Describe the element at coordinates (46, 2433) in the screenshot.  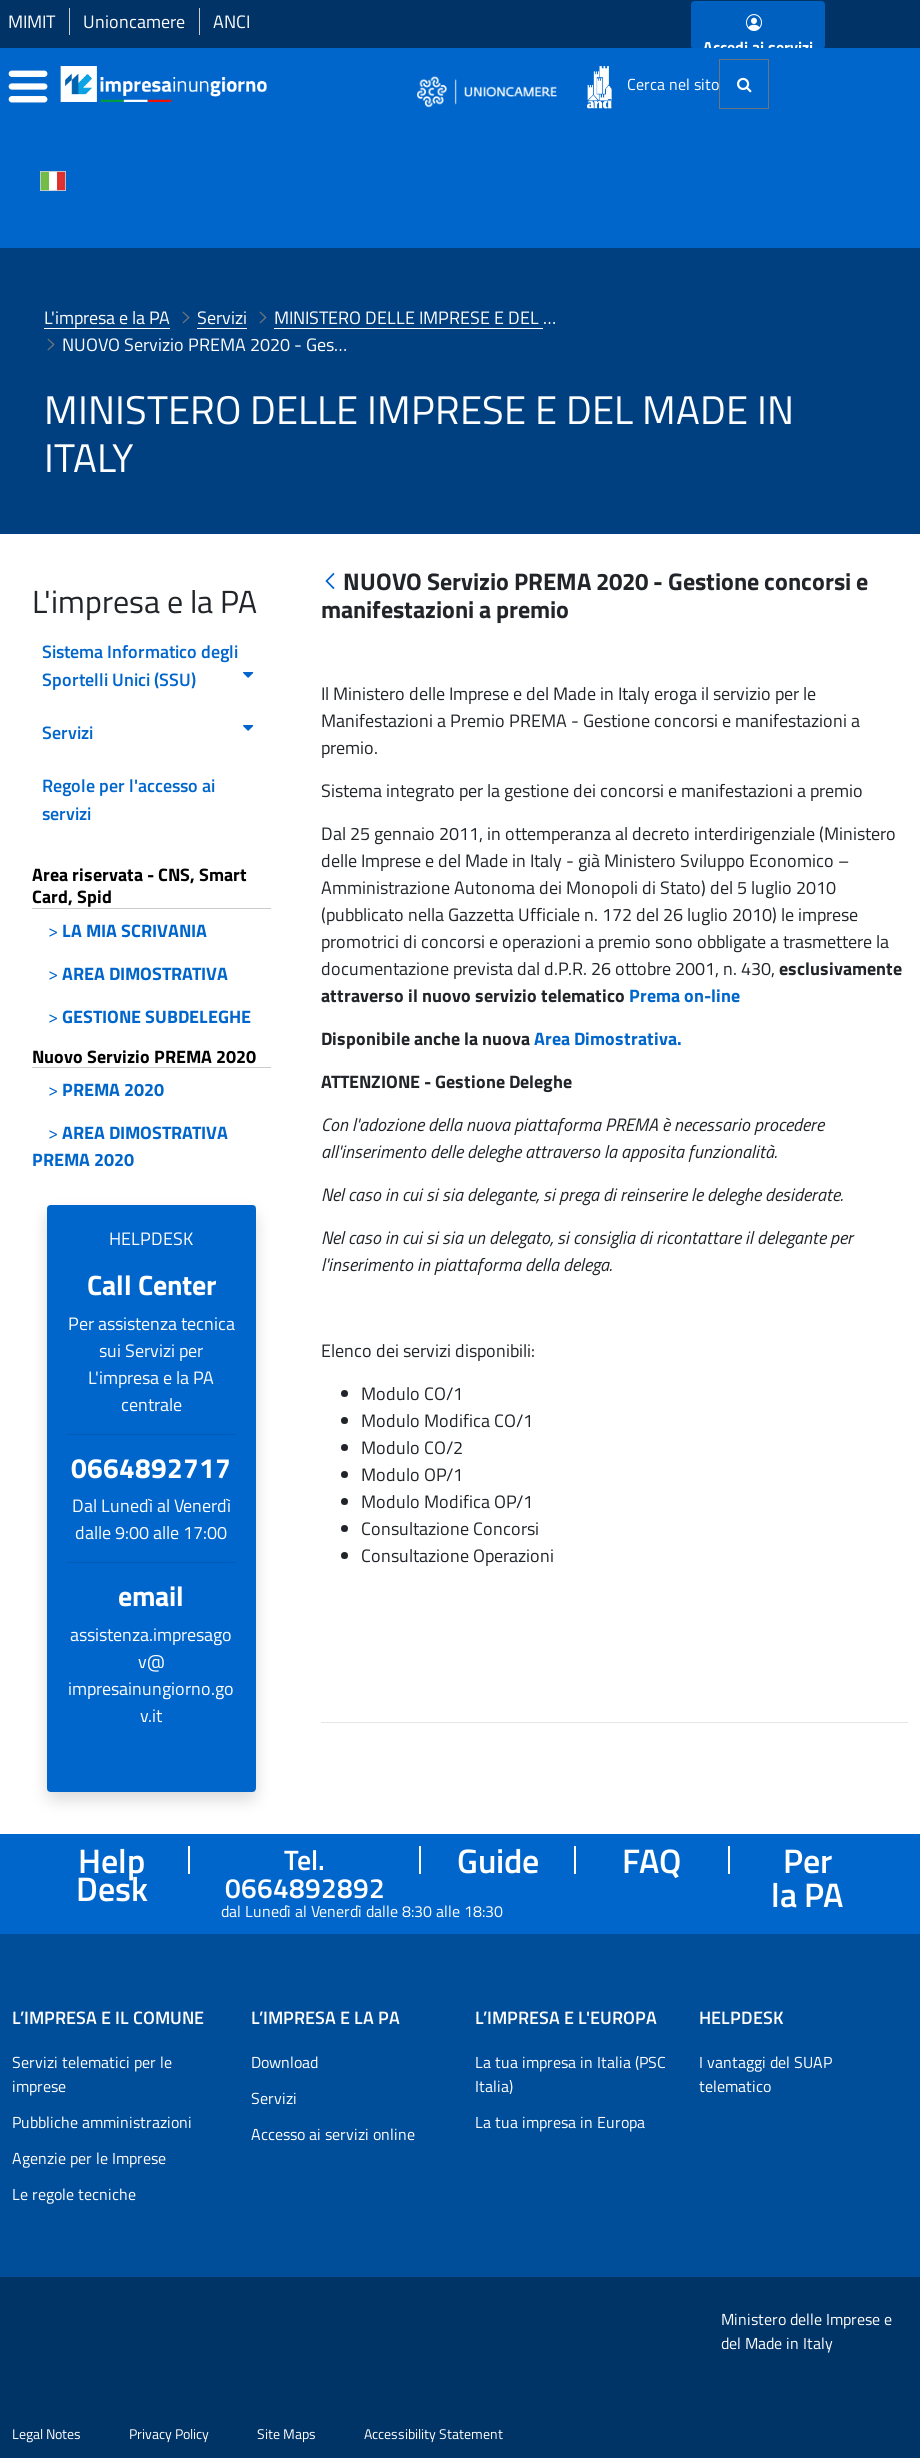
I see `Legal Notes` at that location.